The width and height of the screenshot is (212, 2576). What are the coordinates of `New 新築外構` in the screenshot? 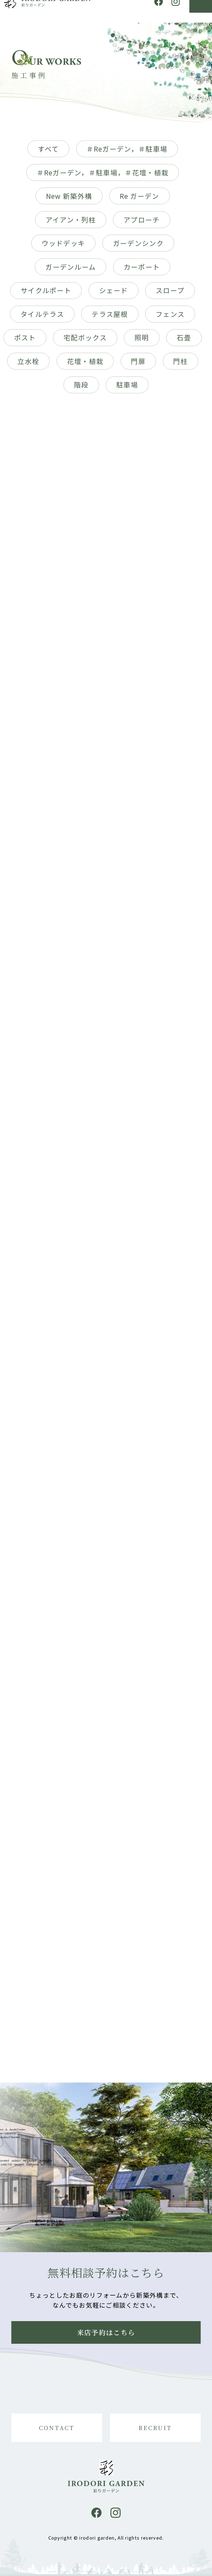 It's located at (69, 200).